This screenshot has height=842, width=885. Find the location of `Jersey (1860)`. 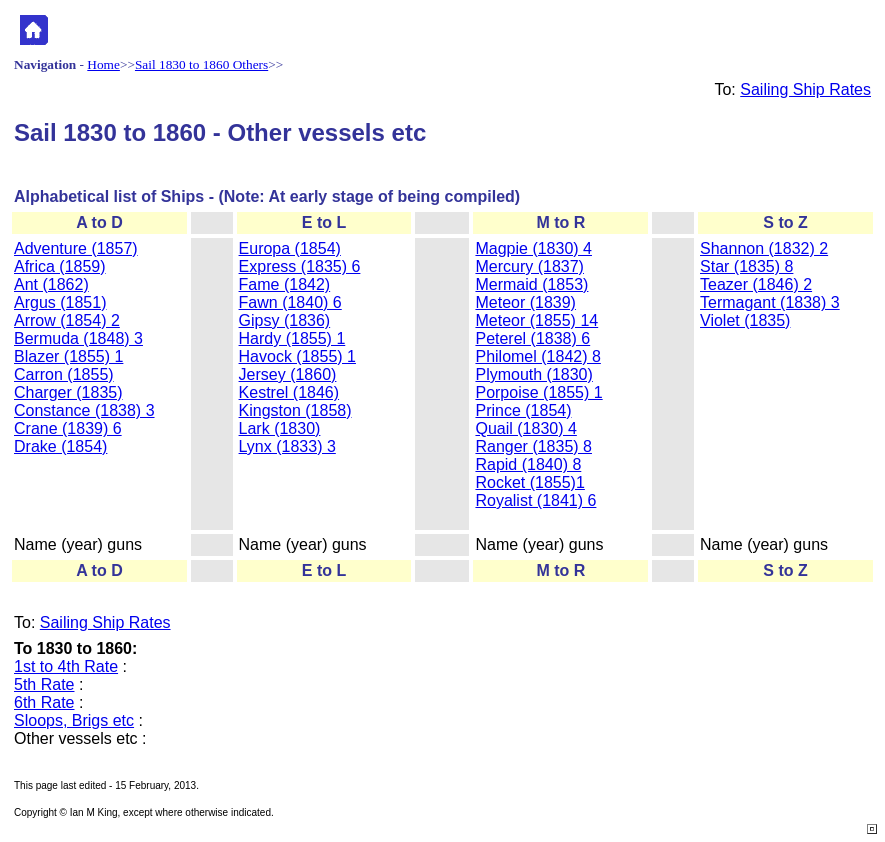

Jersey (1860) is located at coordinates (288, 374).